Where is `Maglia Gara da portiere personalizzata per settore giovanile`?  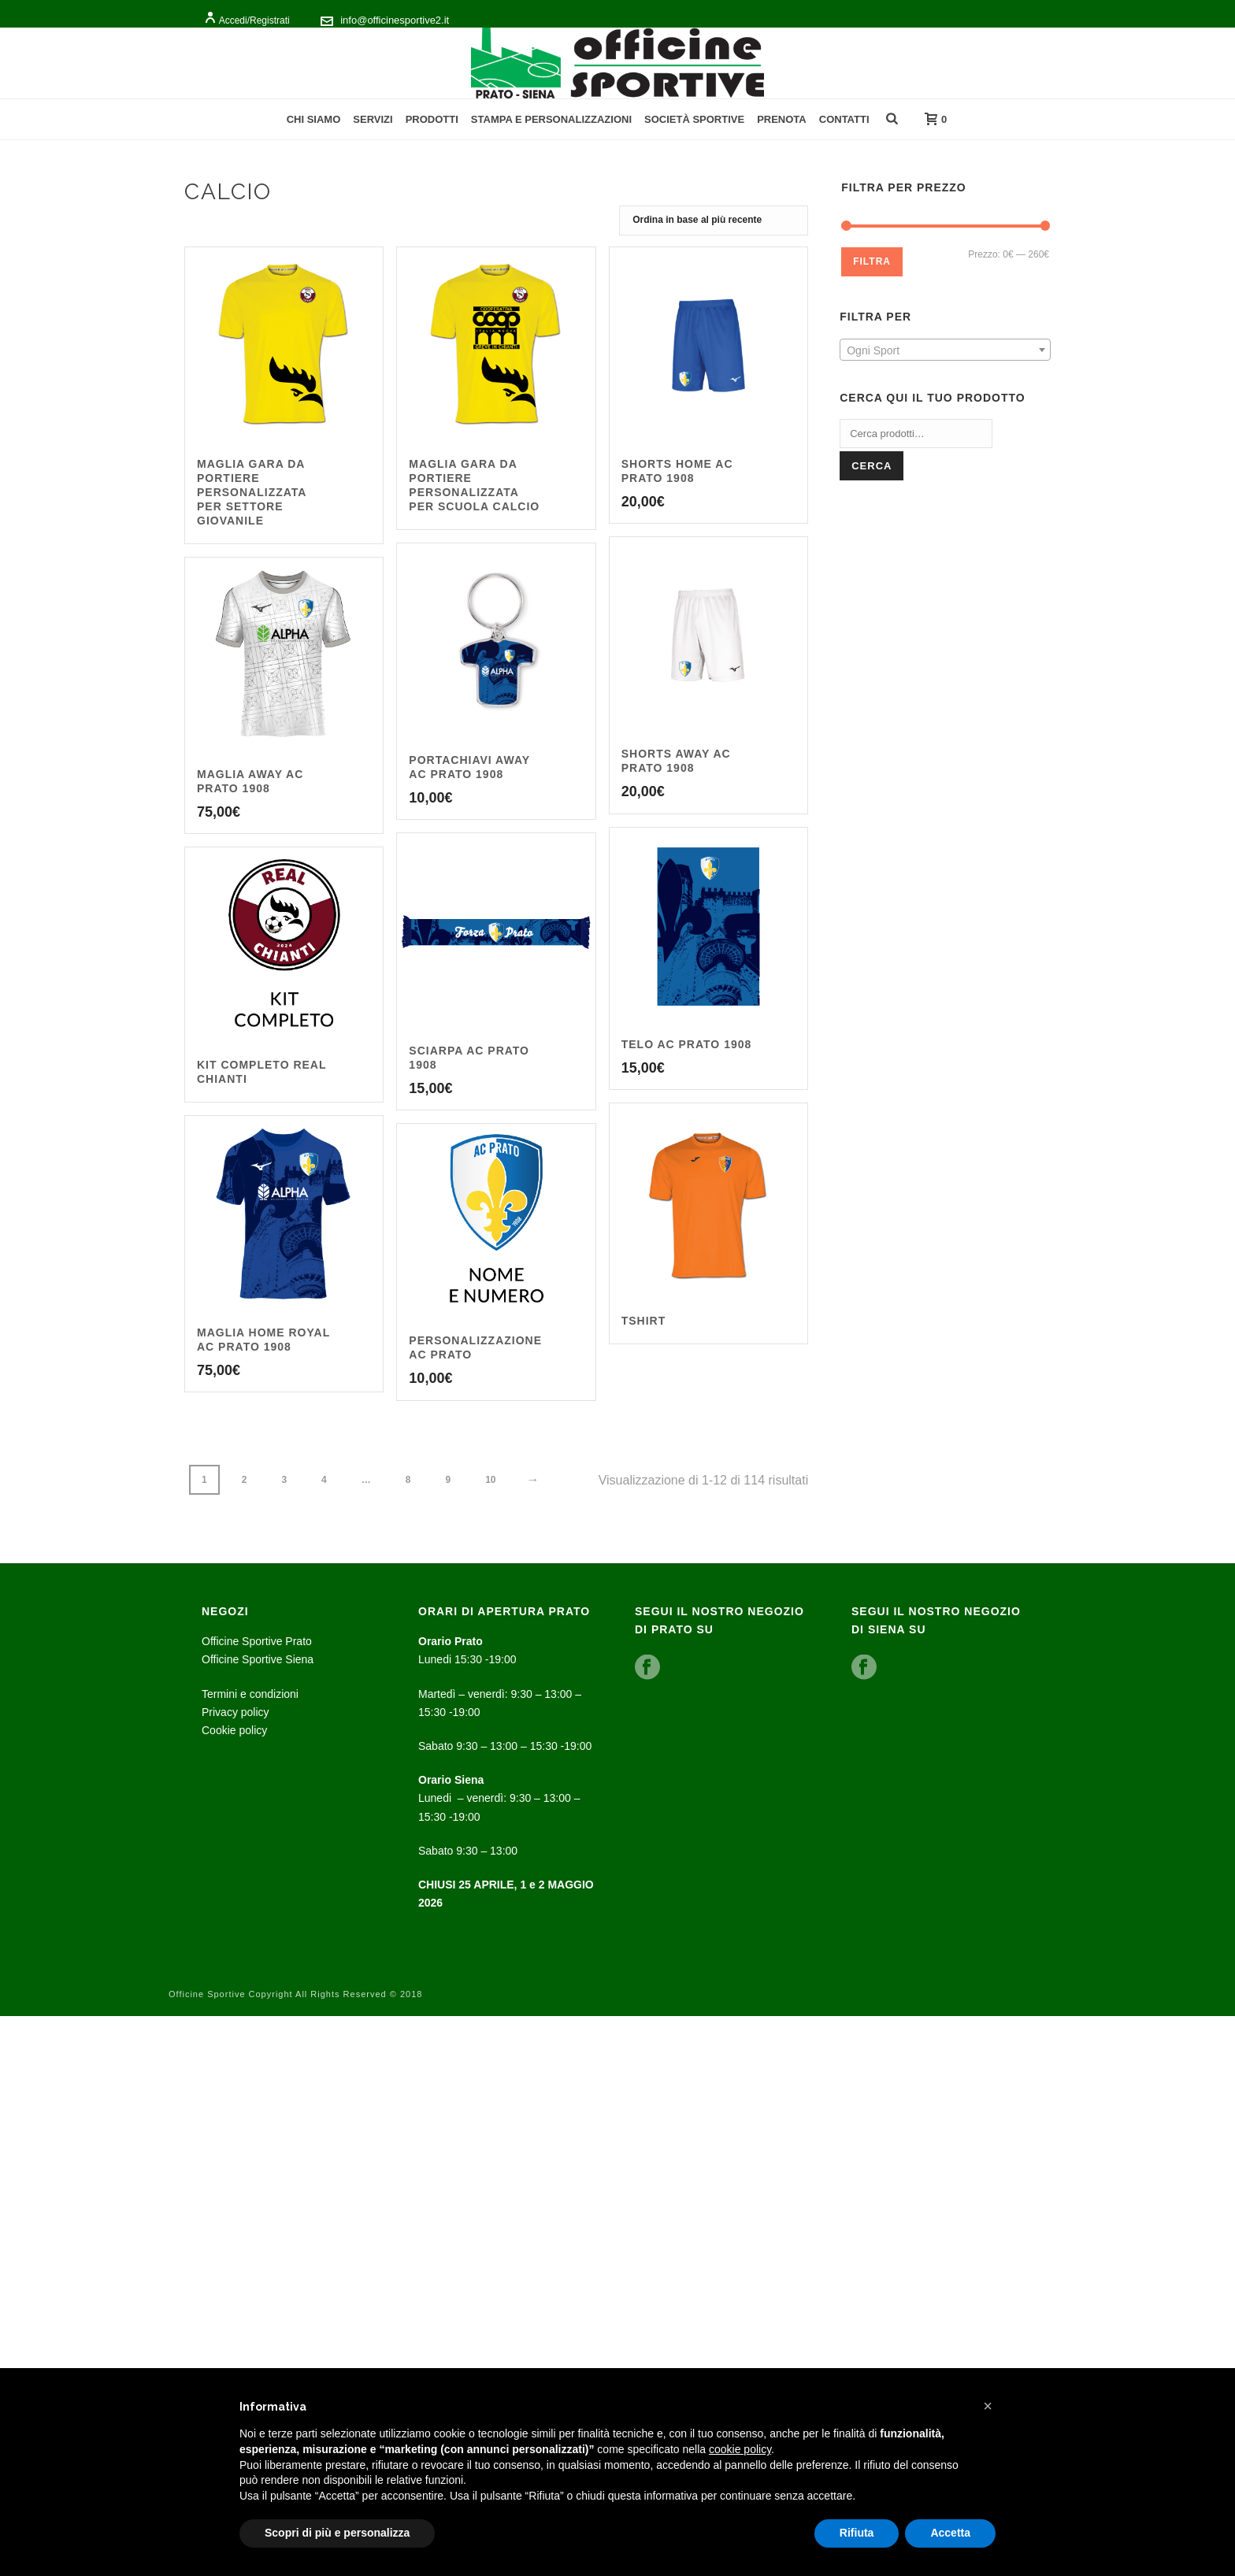 Maglia Gara da portiere personalizzata per settore giovanile is located at coordinates (251, 492).